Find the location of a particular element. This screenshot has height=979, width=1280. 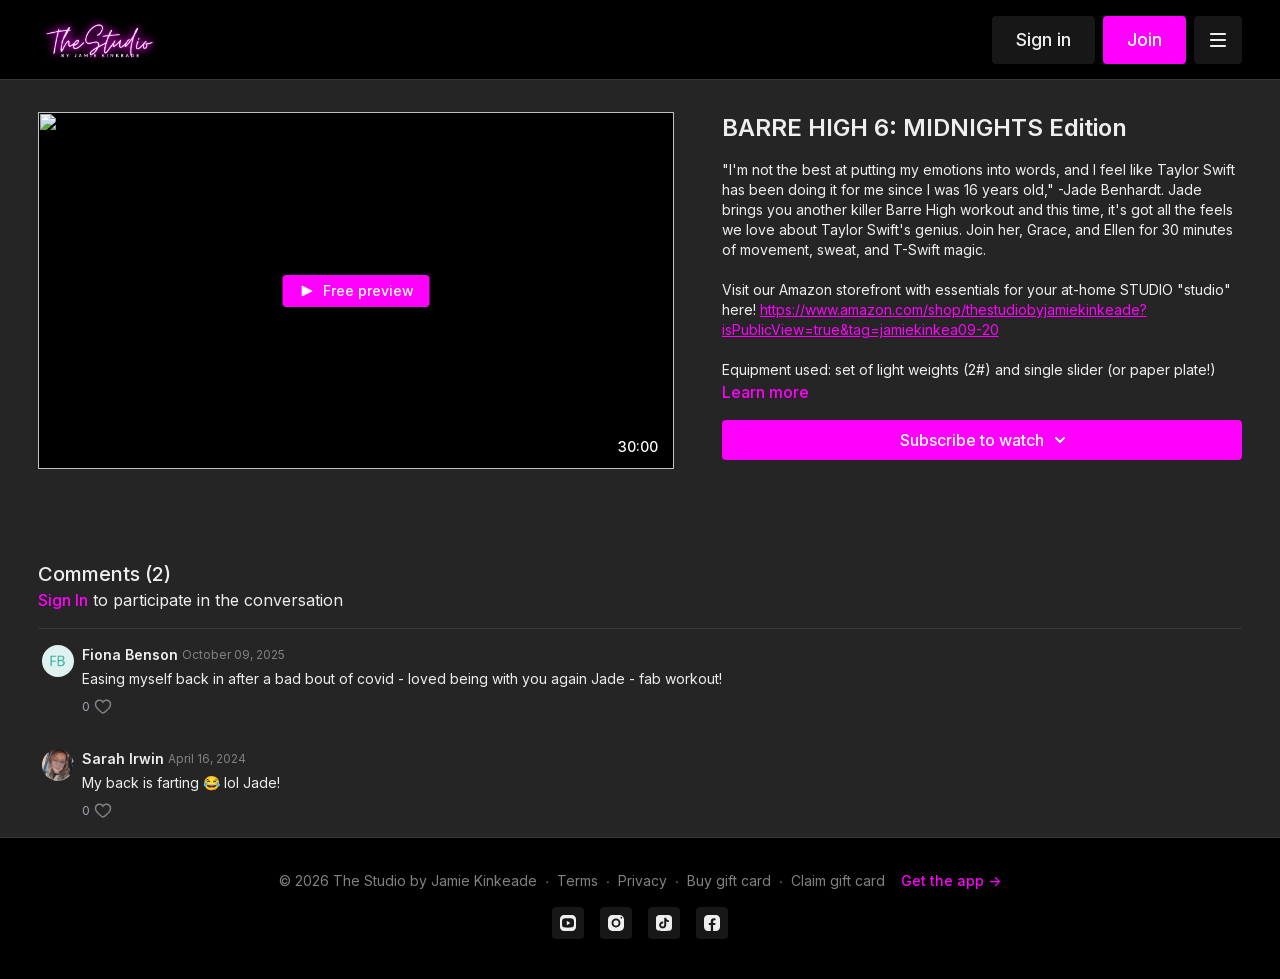

Fiona Benson is located at coordinates (130, 654).